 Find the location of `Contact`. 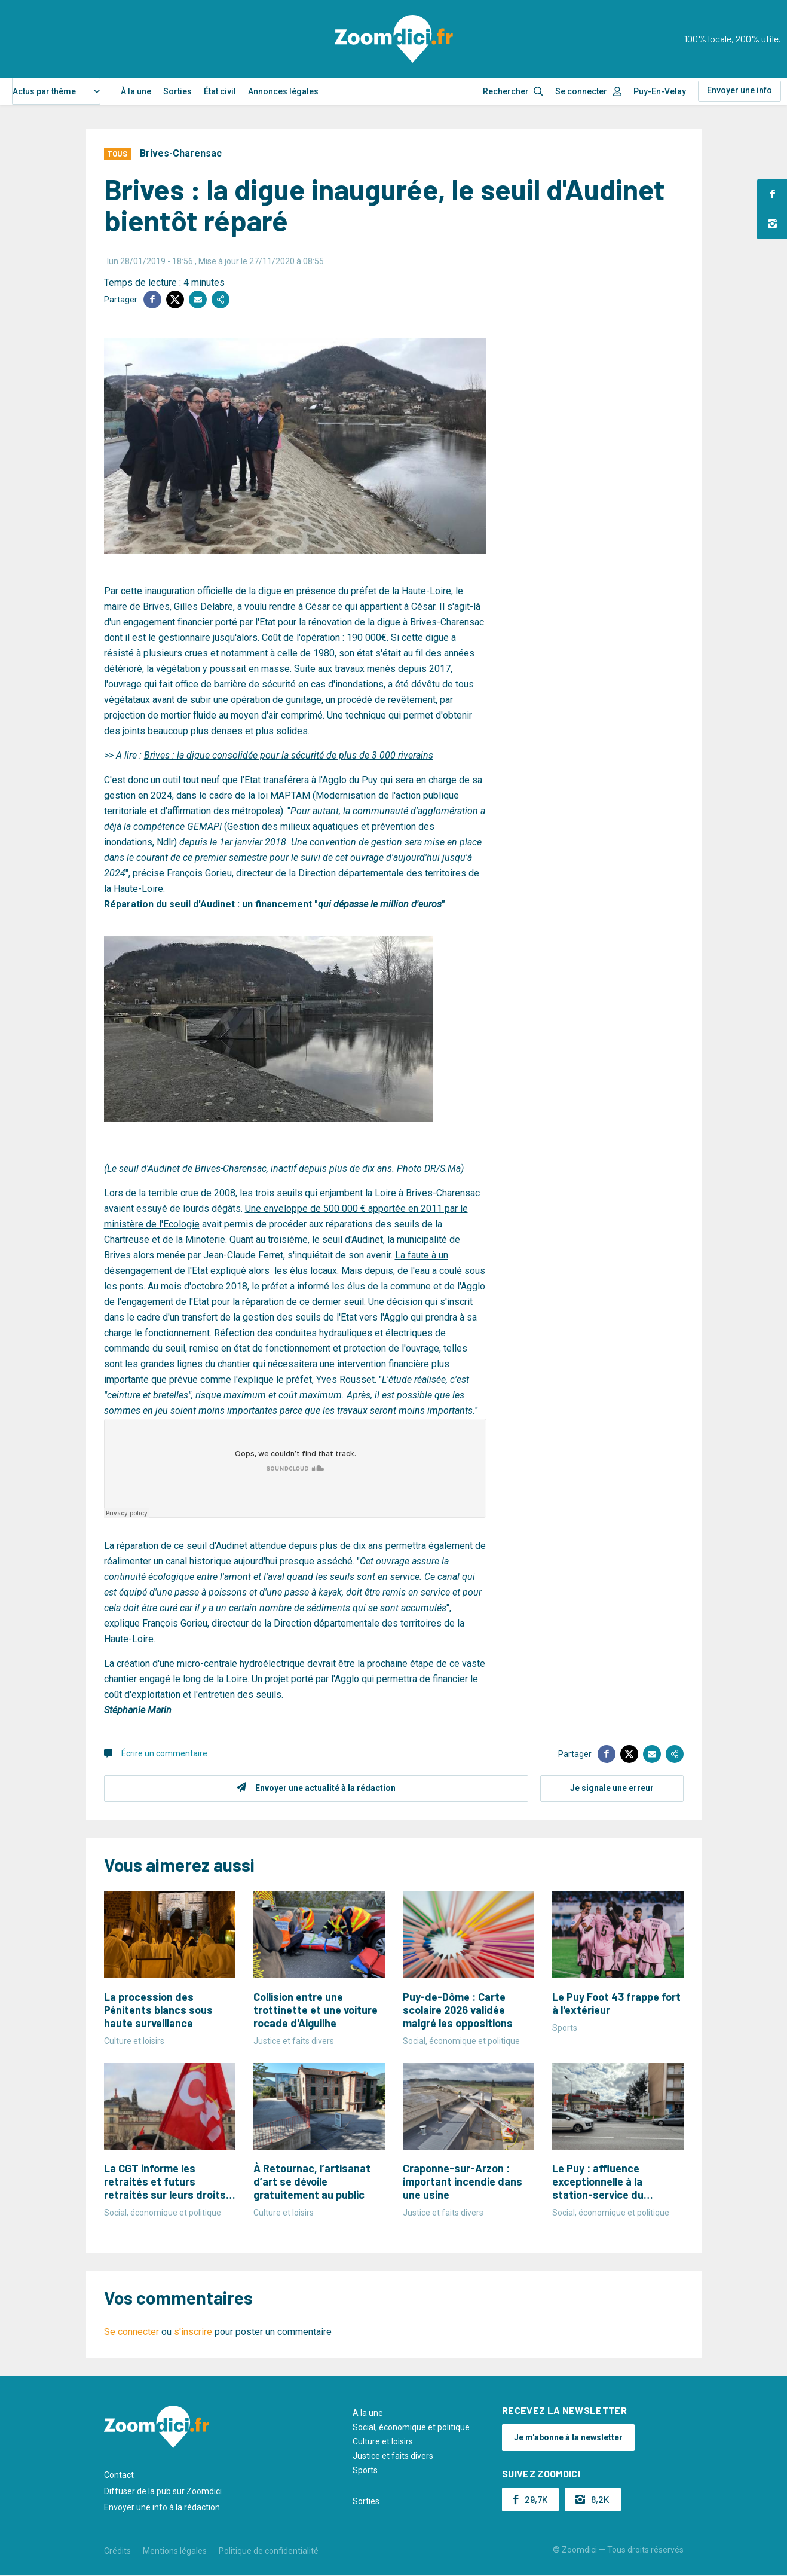

Contact is located at coordinates (119, 2475).